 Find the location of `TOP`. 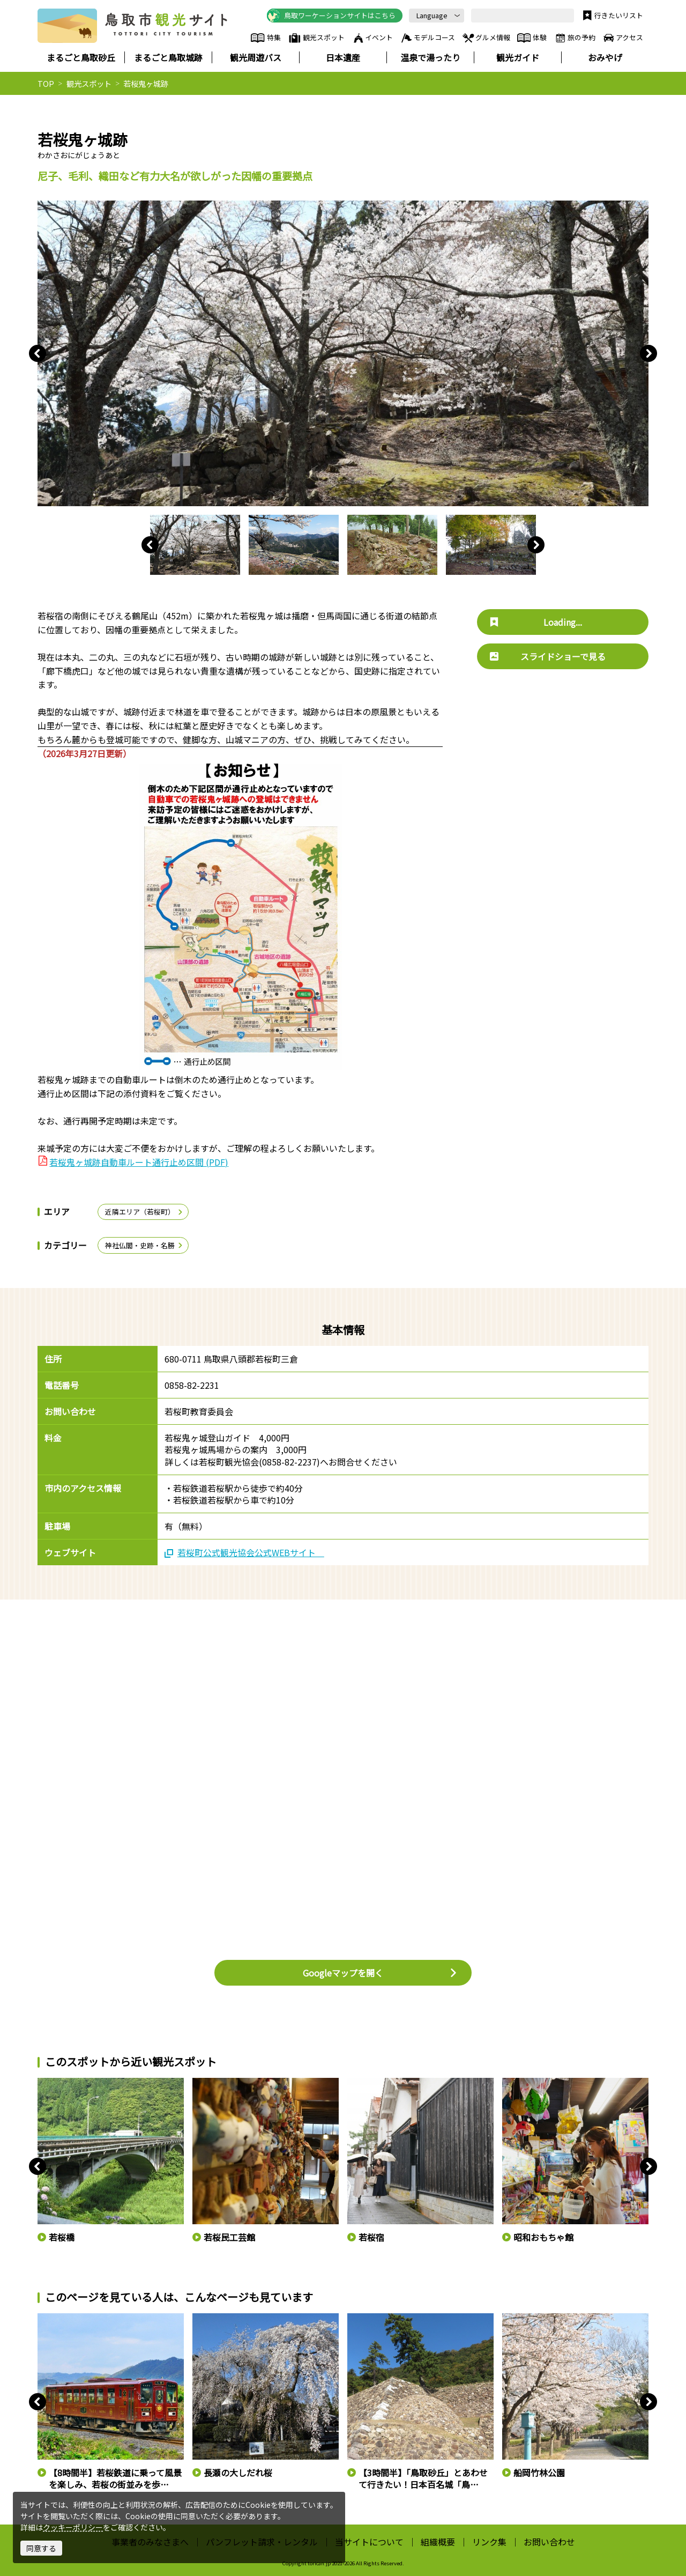

TOP is located at coordinates (46, 83).